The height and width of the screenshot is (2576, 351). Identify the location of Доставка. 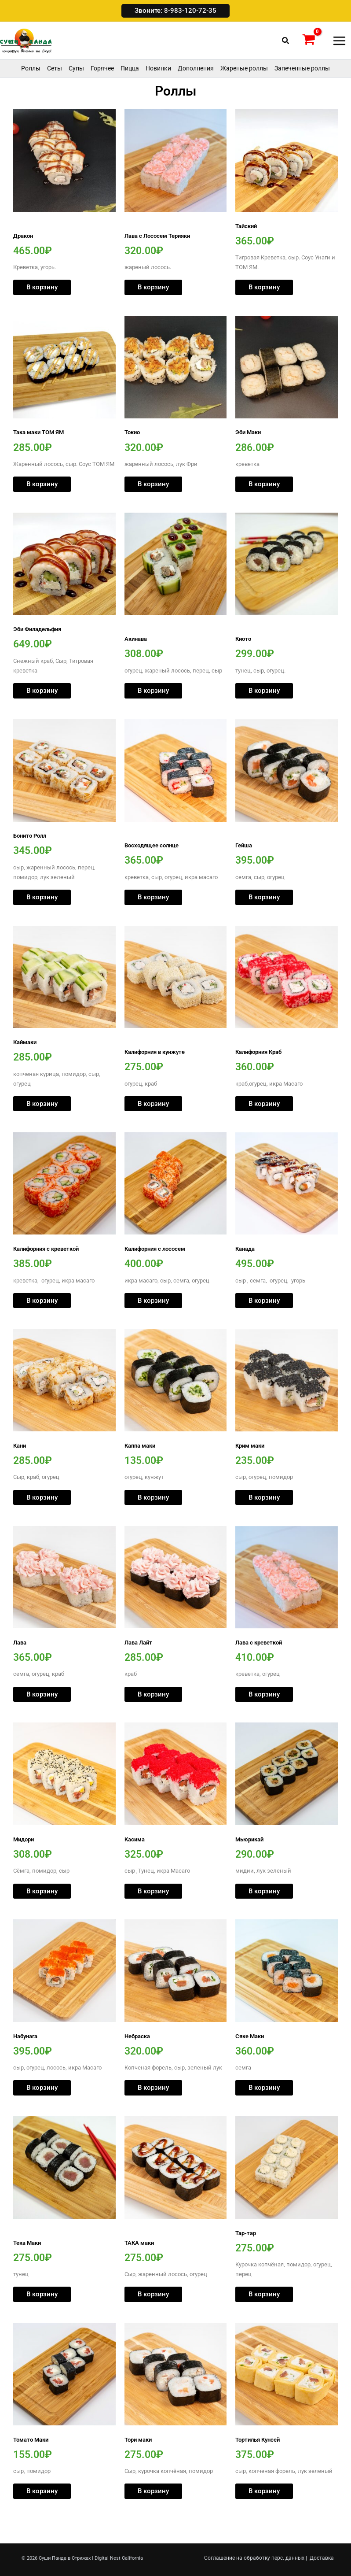
(322, 2558).